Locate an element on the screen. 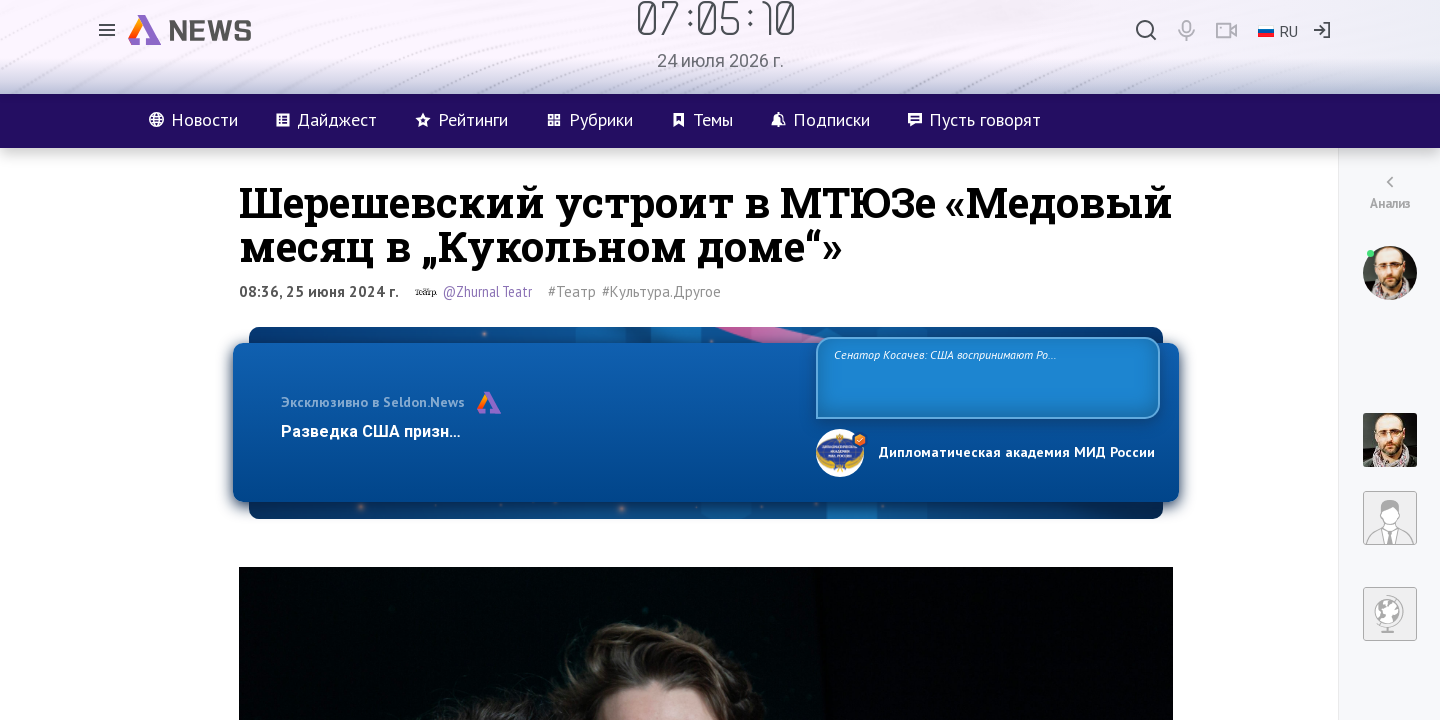 The image size is (1440, 720). Сенатор Косачев: США воспринимают Россию одновременно как угрозу, равного себе соперника, а также возможного партнера is located at coordinates (985, 376).